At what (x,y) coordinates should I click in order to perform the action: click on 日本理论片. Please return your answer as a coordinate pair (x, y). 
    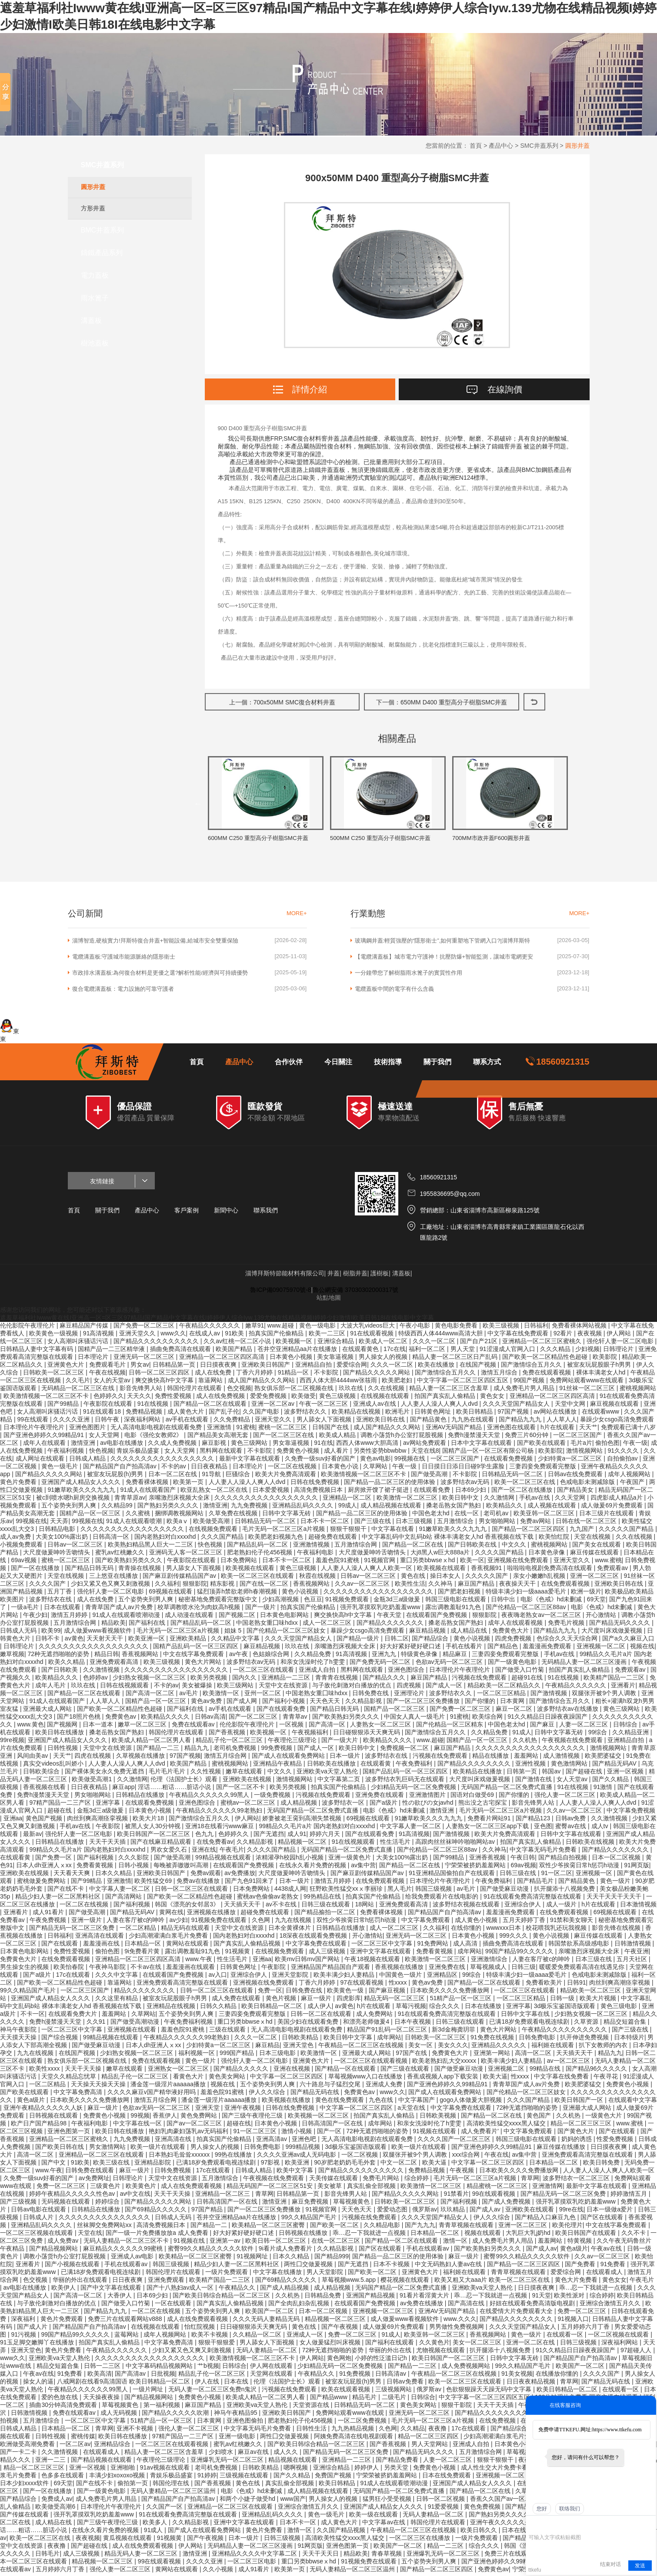
    Looking at the image, I should click on (94, 1359).